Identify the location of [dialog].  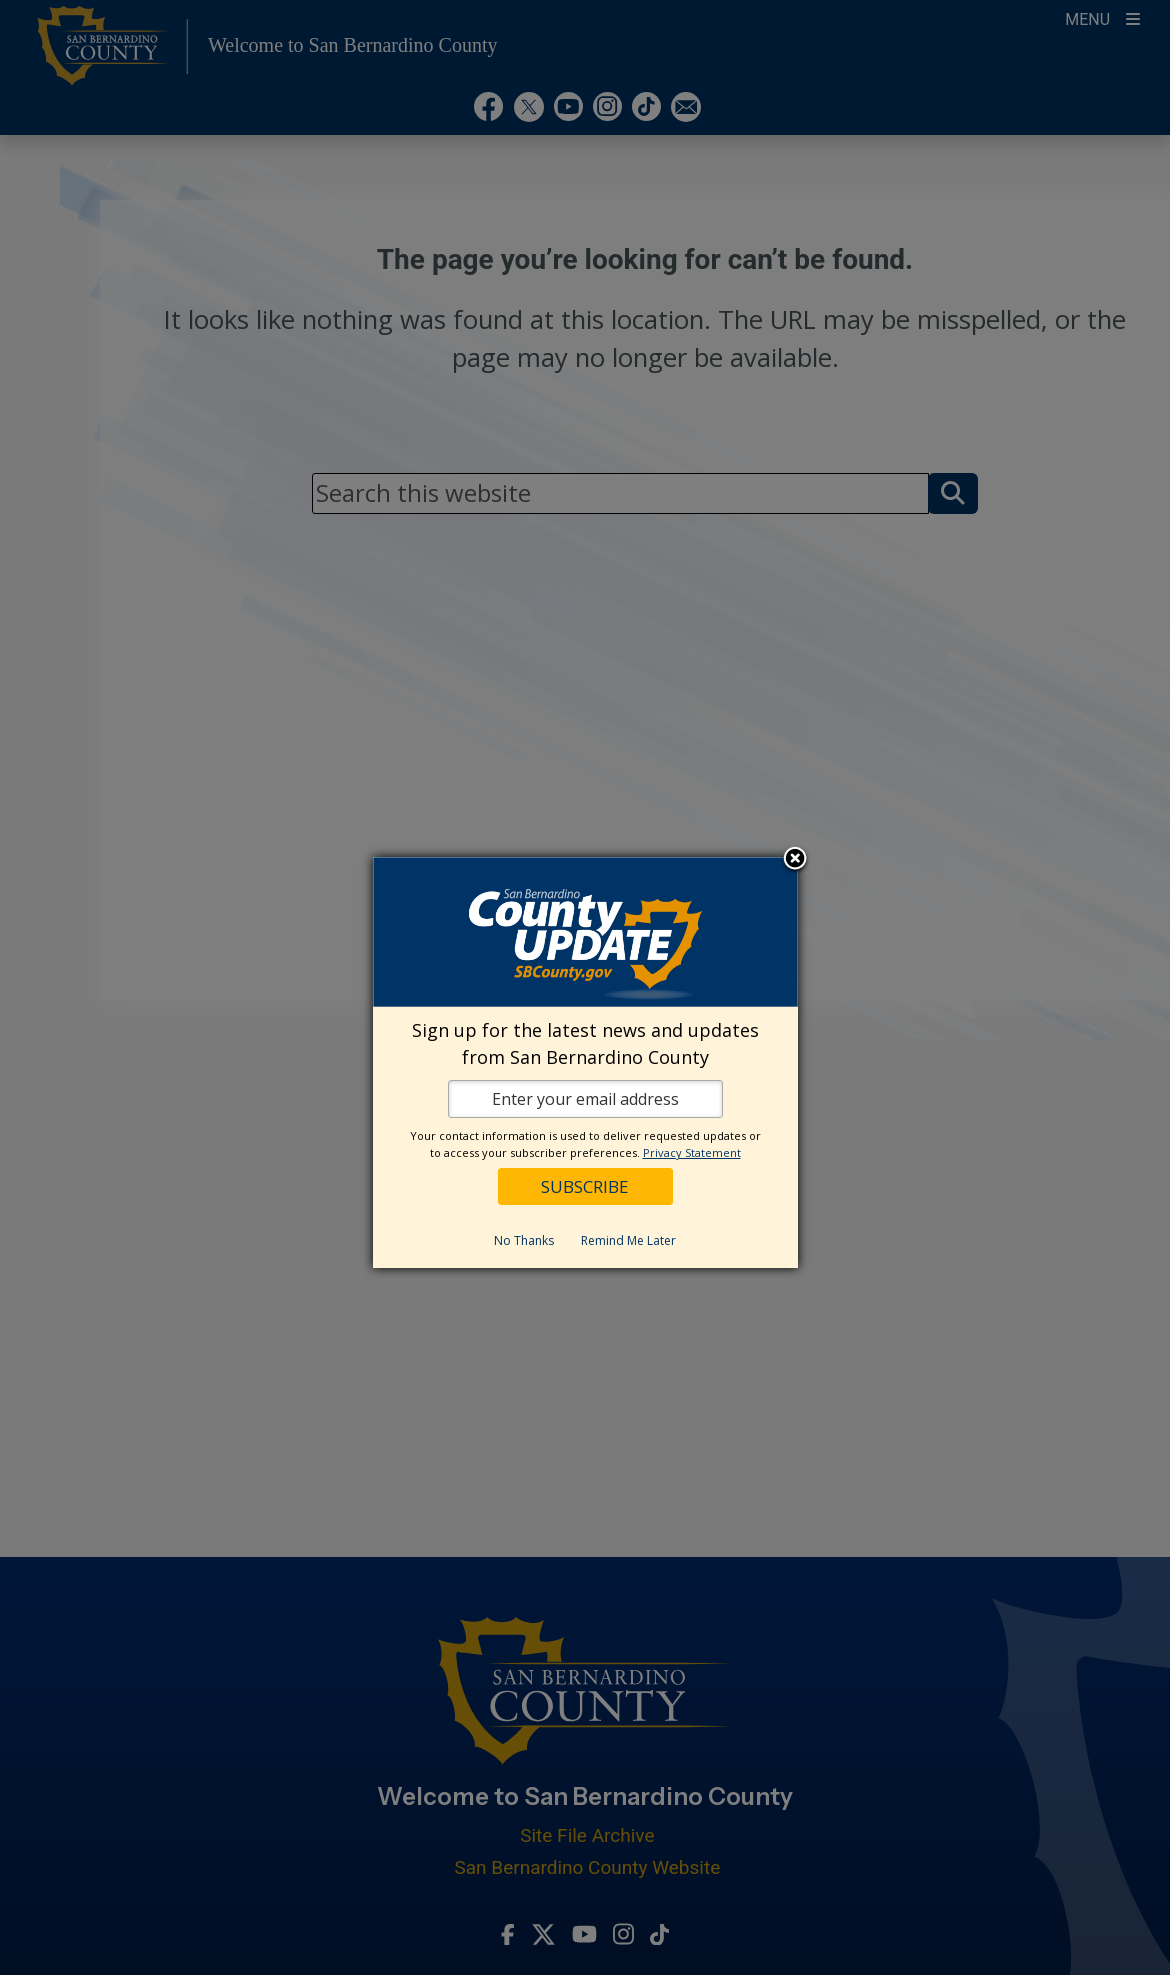
(585, 1062).